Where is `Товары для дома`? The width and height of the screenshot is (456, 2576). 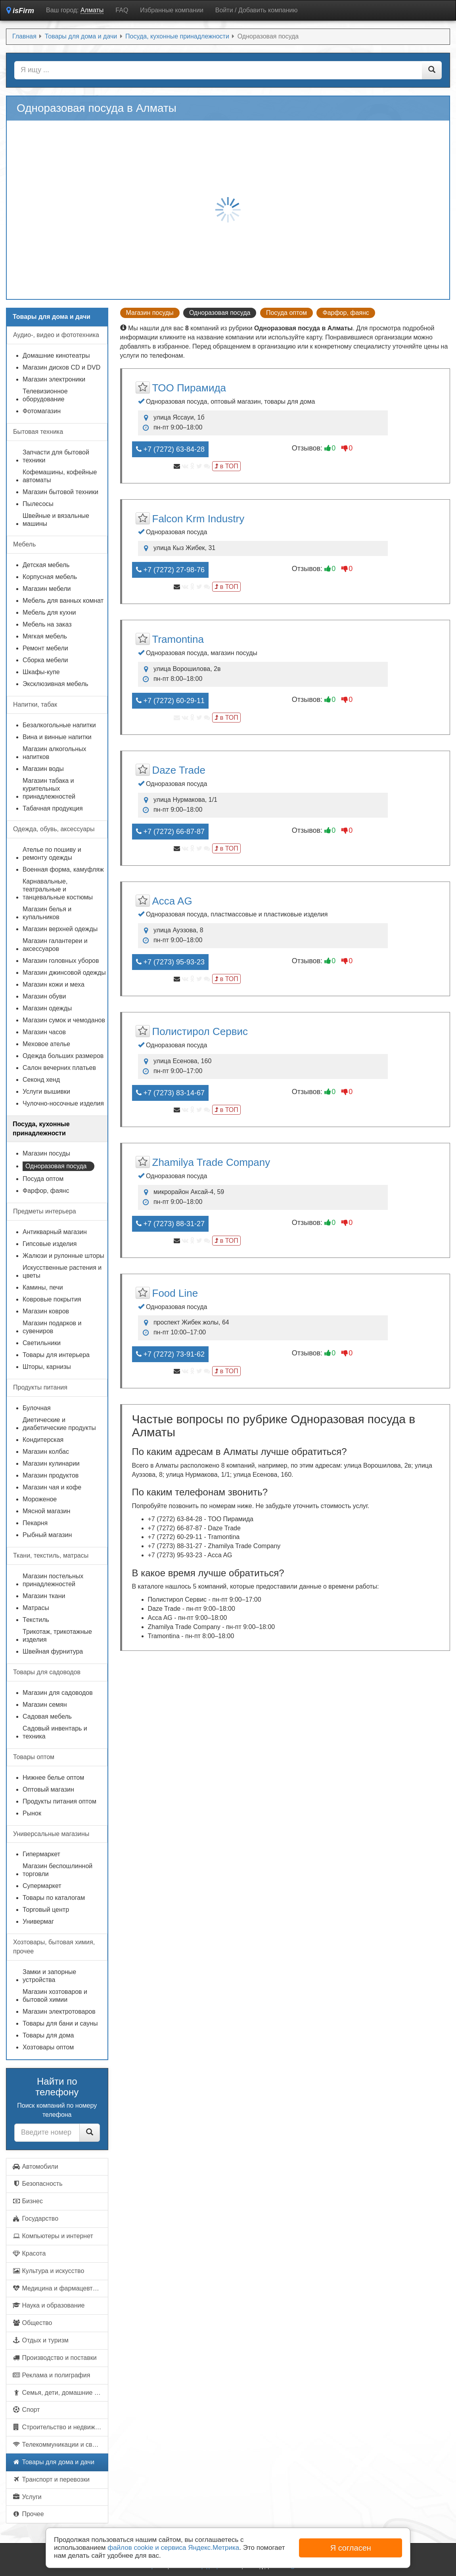 Товары для дома is located at coordinates (48, 2035).